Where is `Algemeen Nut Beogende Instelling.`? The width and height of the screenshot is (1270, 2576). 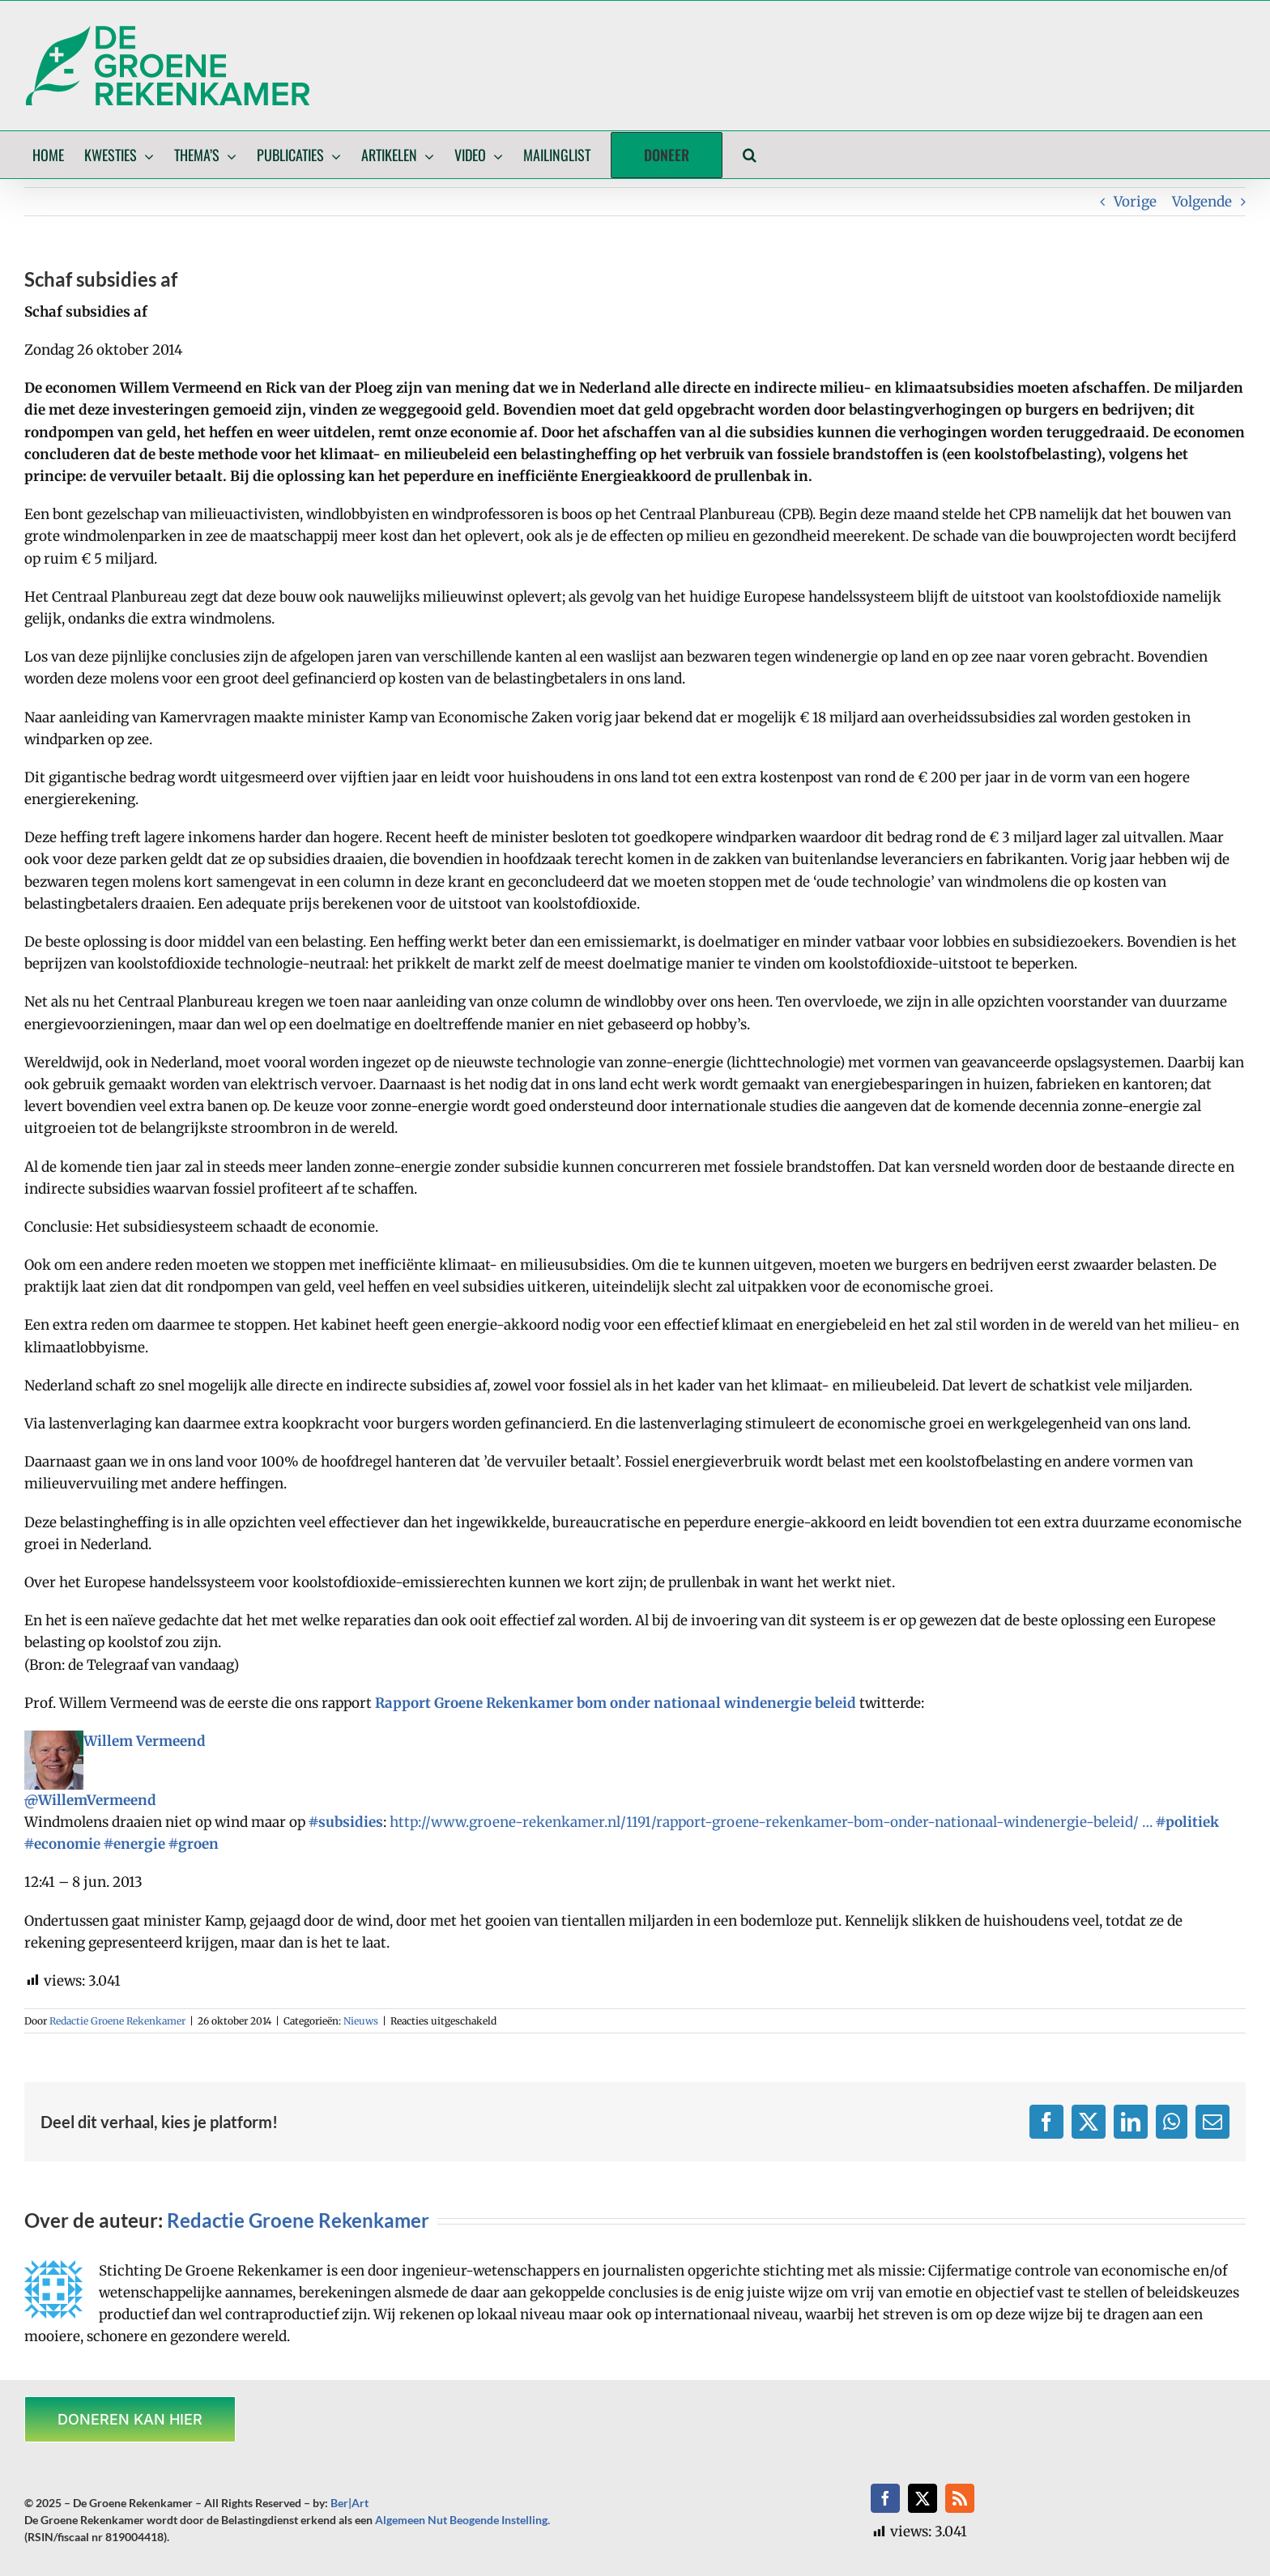 Algemeen Nut Beogende Instelling. is located at coordinates (462, 2520).